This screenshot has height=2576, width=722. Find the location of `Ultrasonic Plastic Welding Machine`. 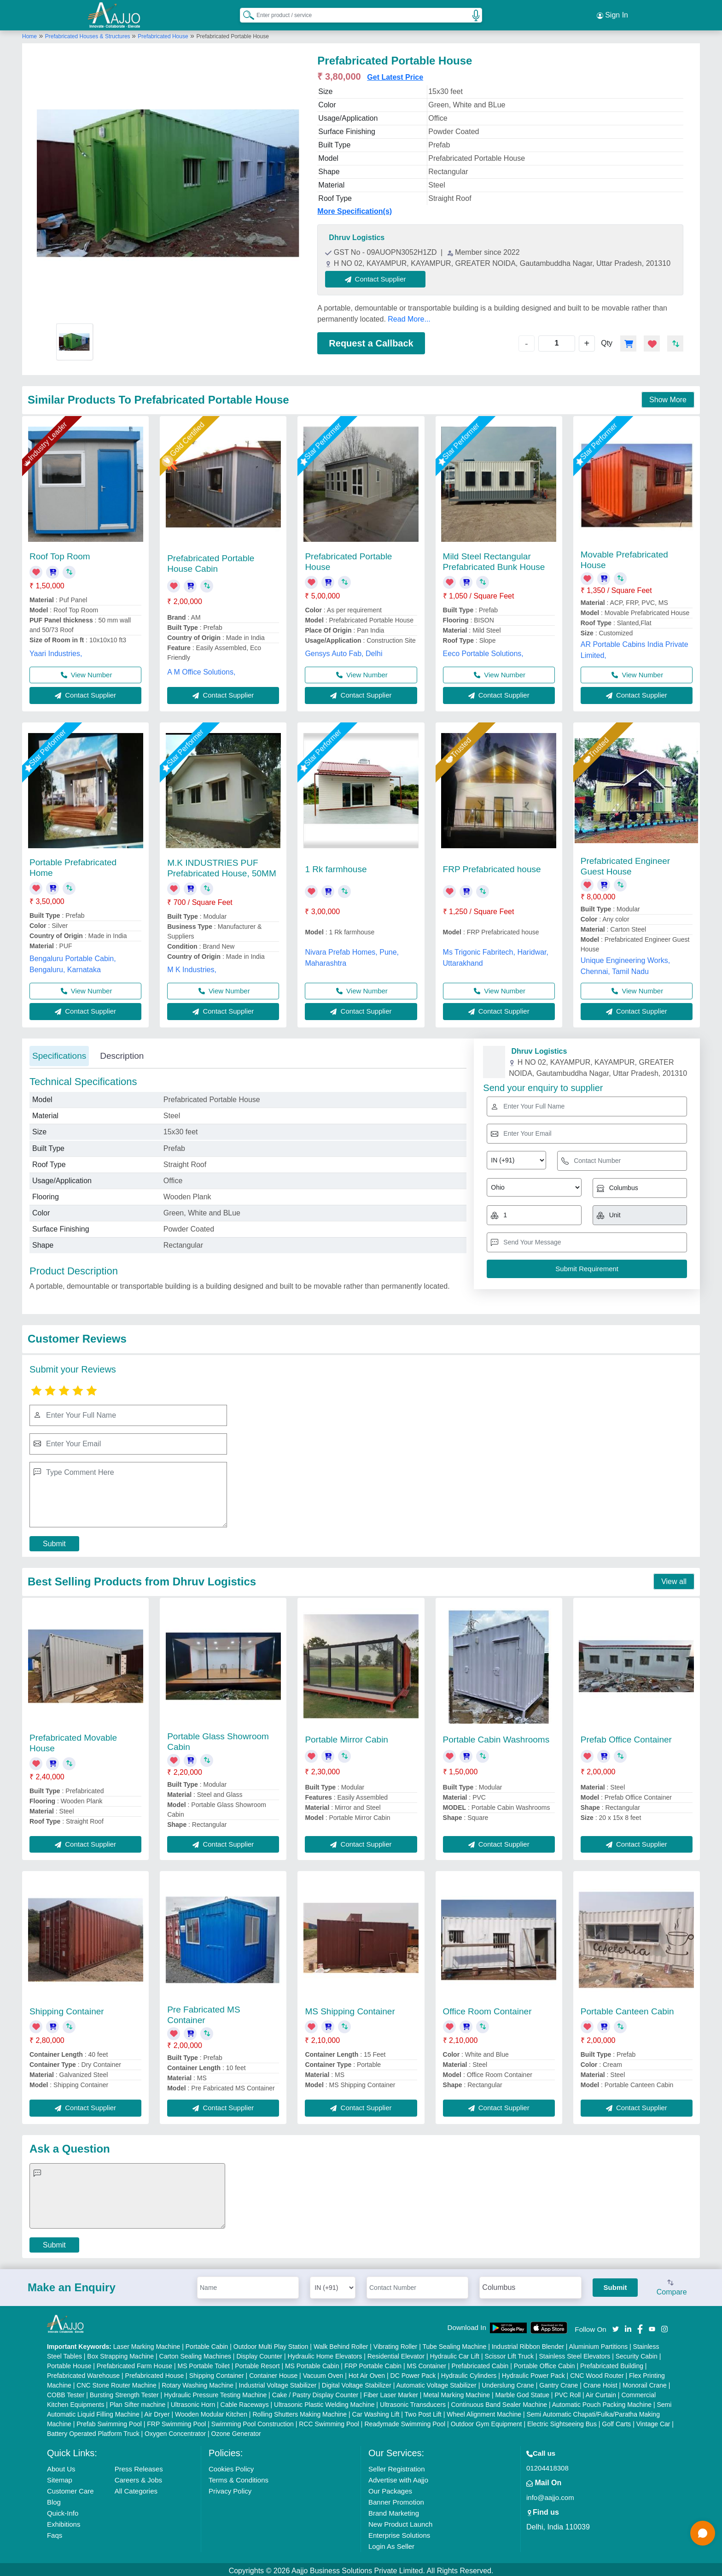

Ultrasonic Plastic Welding Machine is located at coordinates (324, 2402).